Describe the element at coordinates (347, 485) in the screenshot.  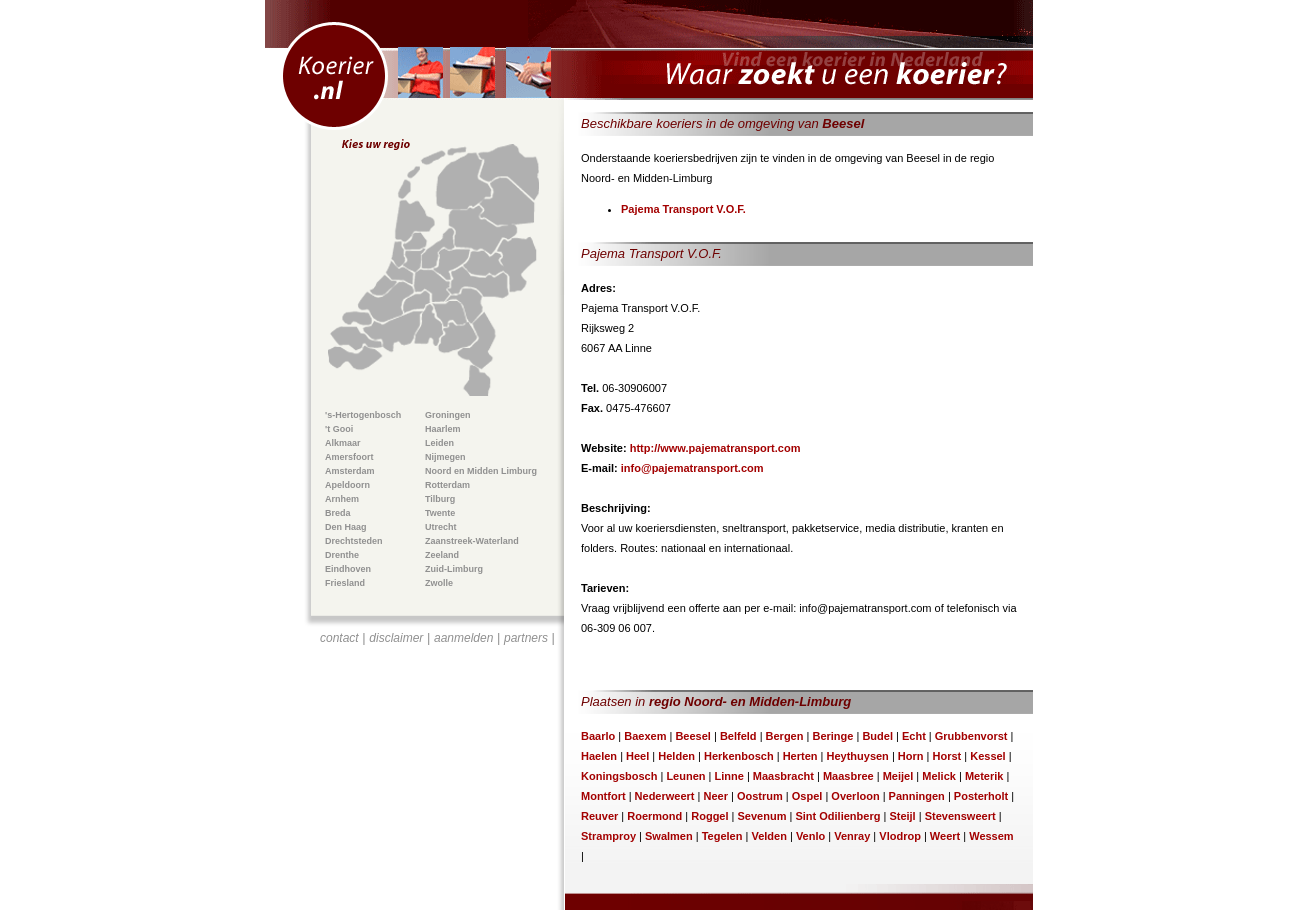
I see `Apeldoorn` at that location.